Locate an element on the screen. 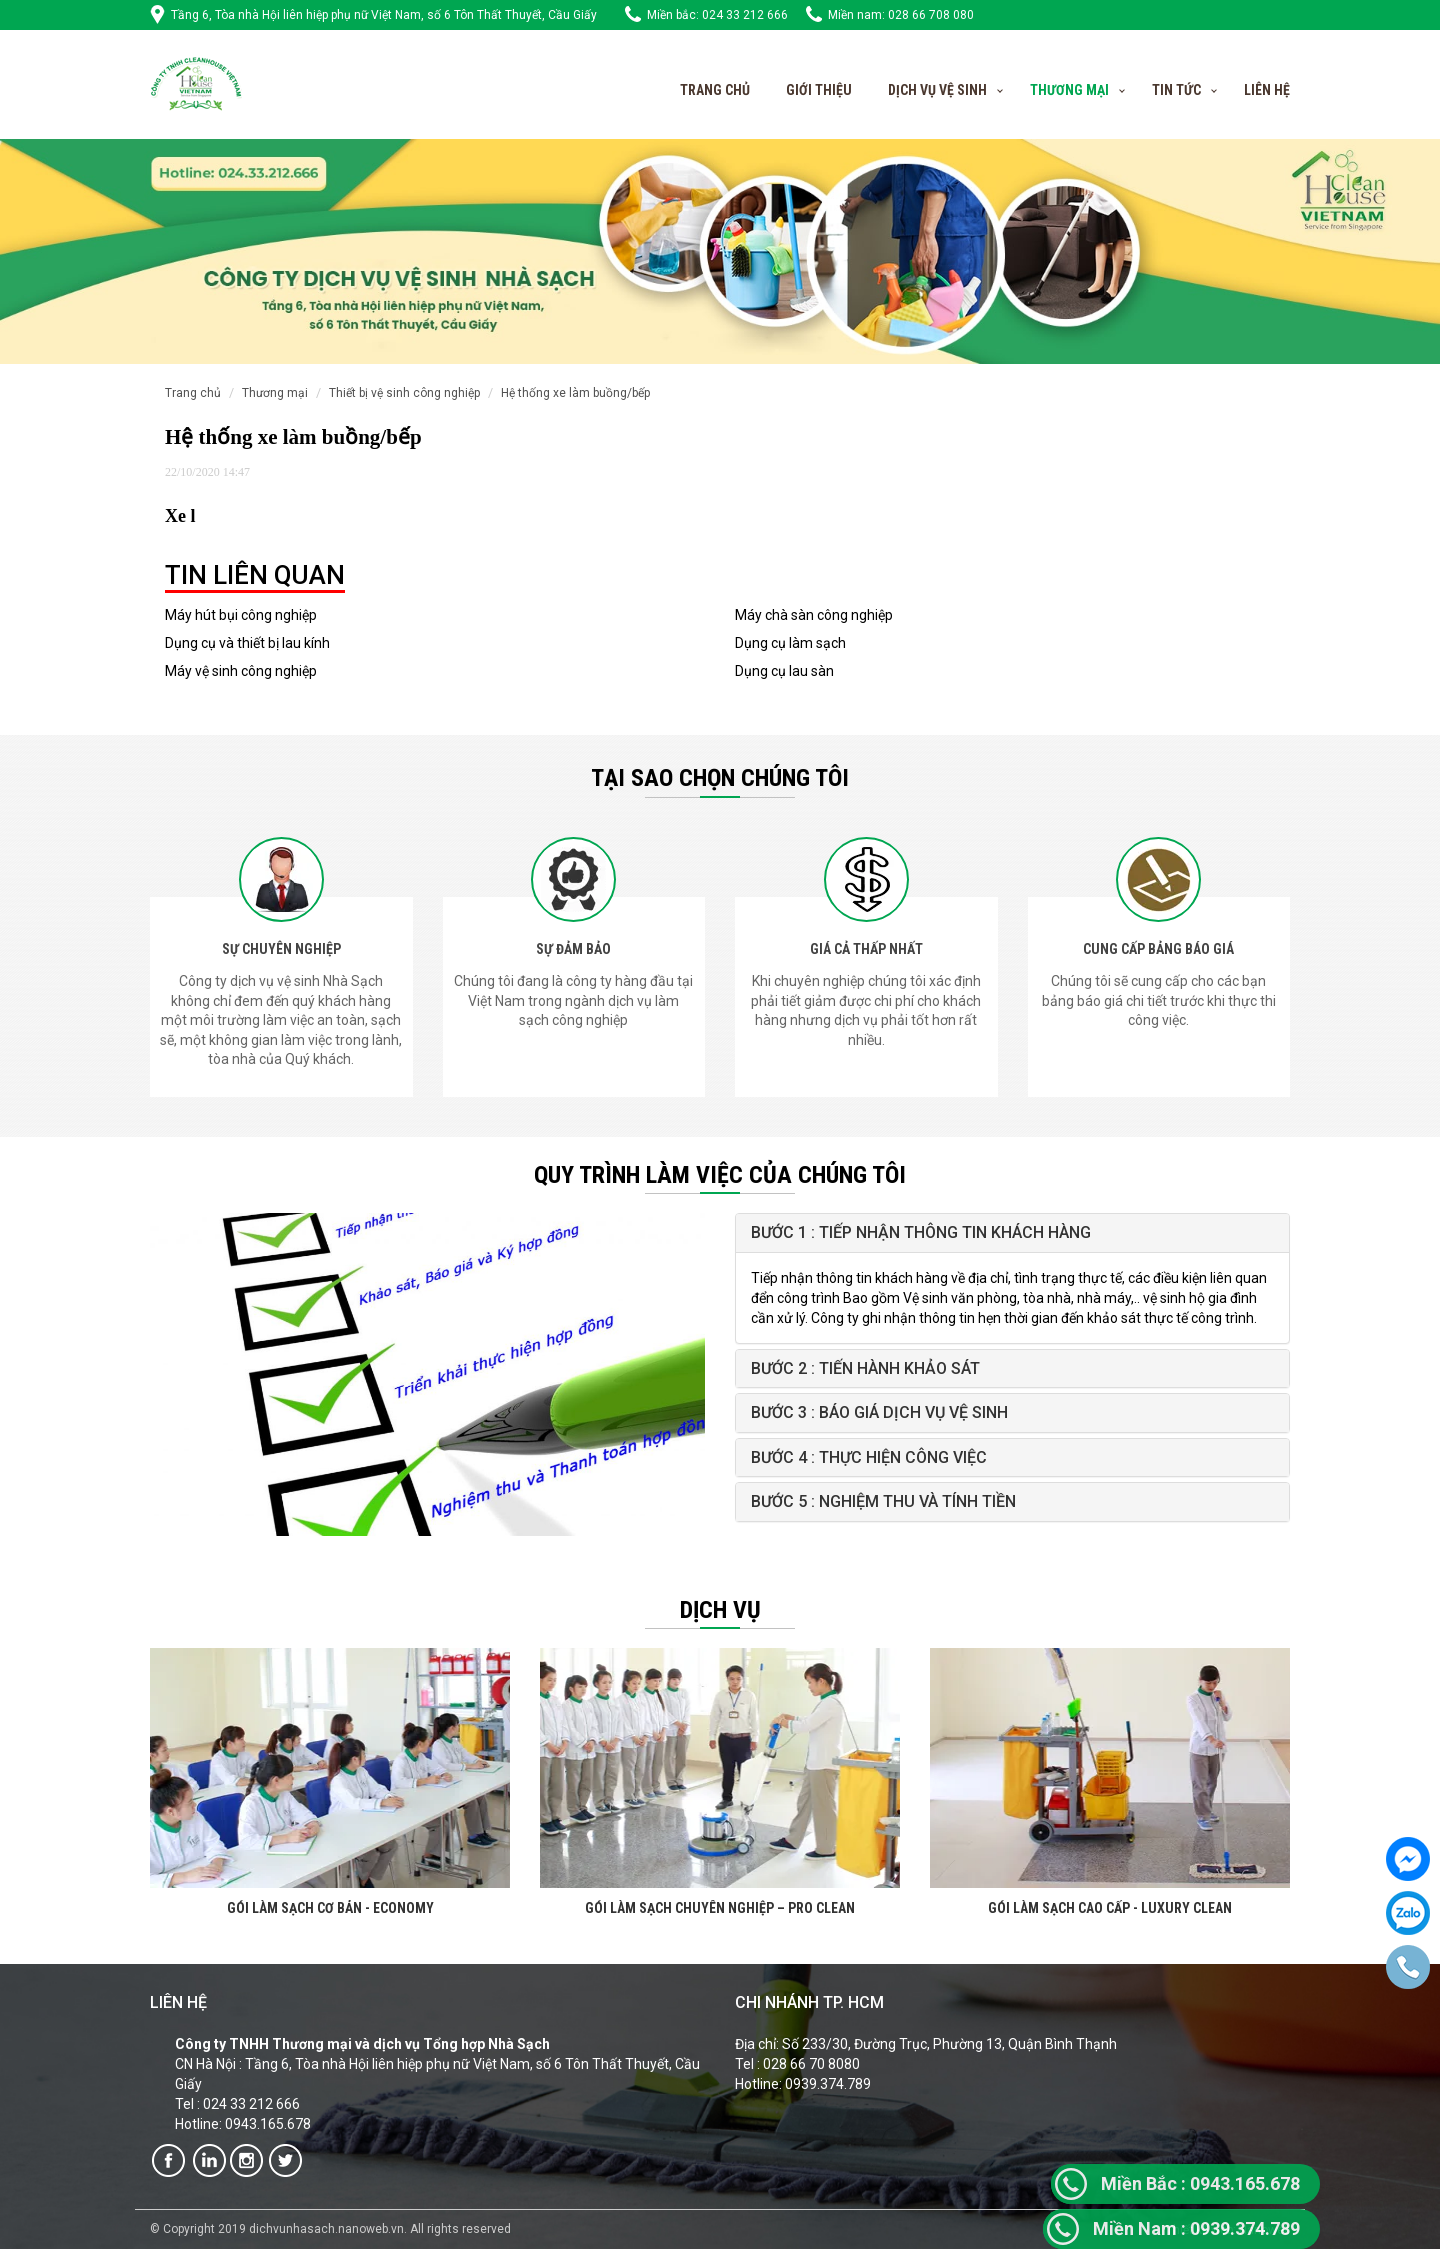 The height and width of the screenshot is (2249, 1440). Liên hệ is located at coordinates (1267, 90).